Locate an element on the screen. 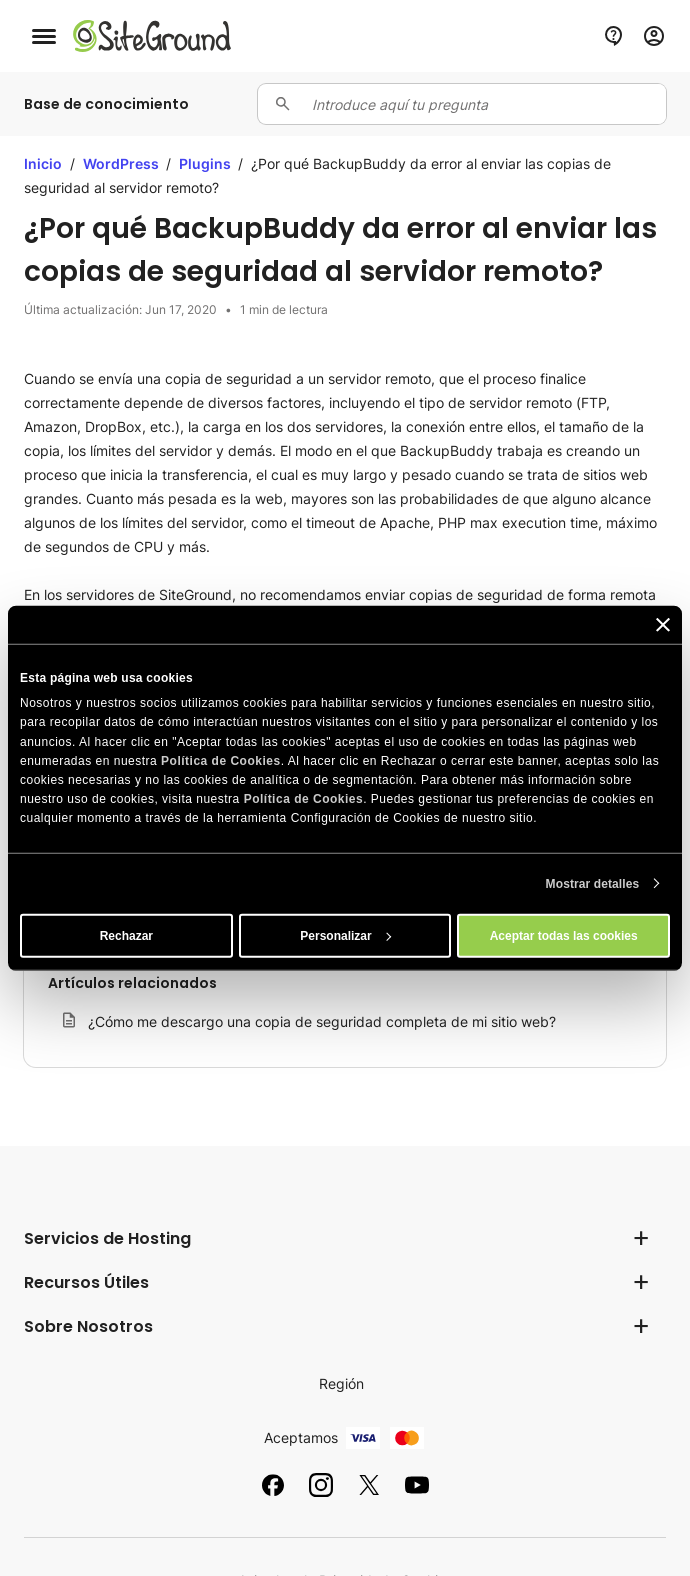 Image resolution: width=690 pixels, height=1576 pixels. Mostrar detalles is located at coordinates (593, 883).